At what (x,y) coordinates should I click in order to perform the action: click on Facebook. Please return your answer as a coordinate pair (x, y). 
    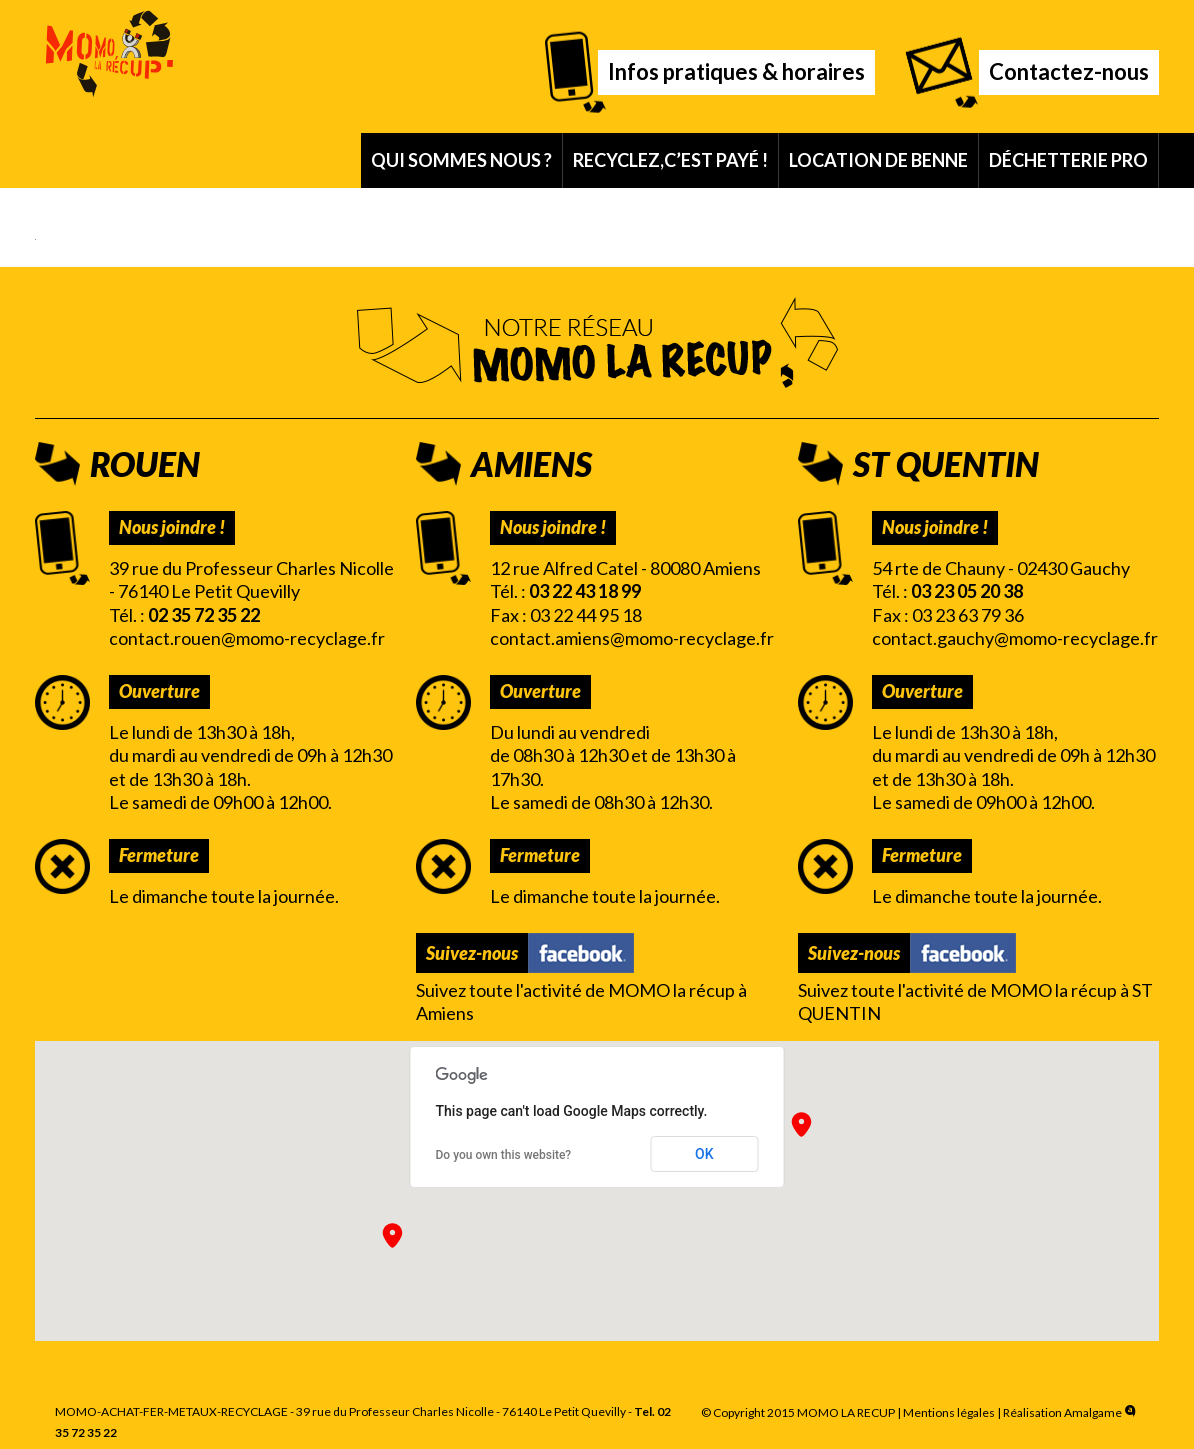
    Looking at the image, I should click on (581, 953).